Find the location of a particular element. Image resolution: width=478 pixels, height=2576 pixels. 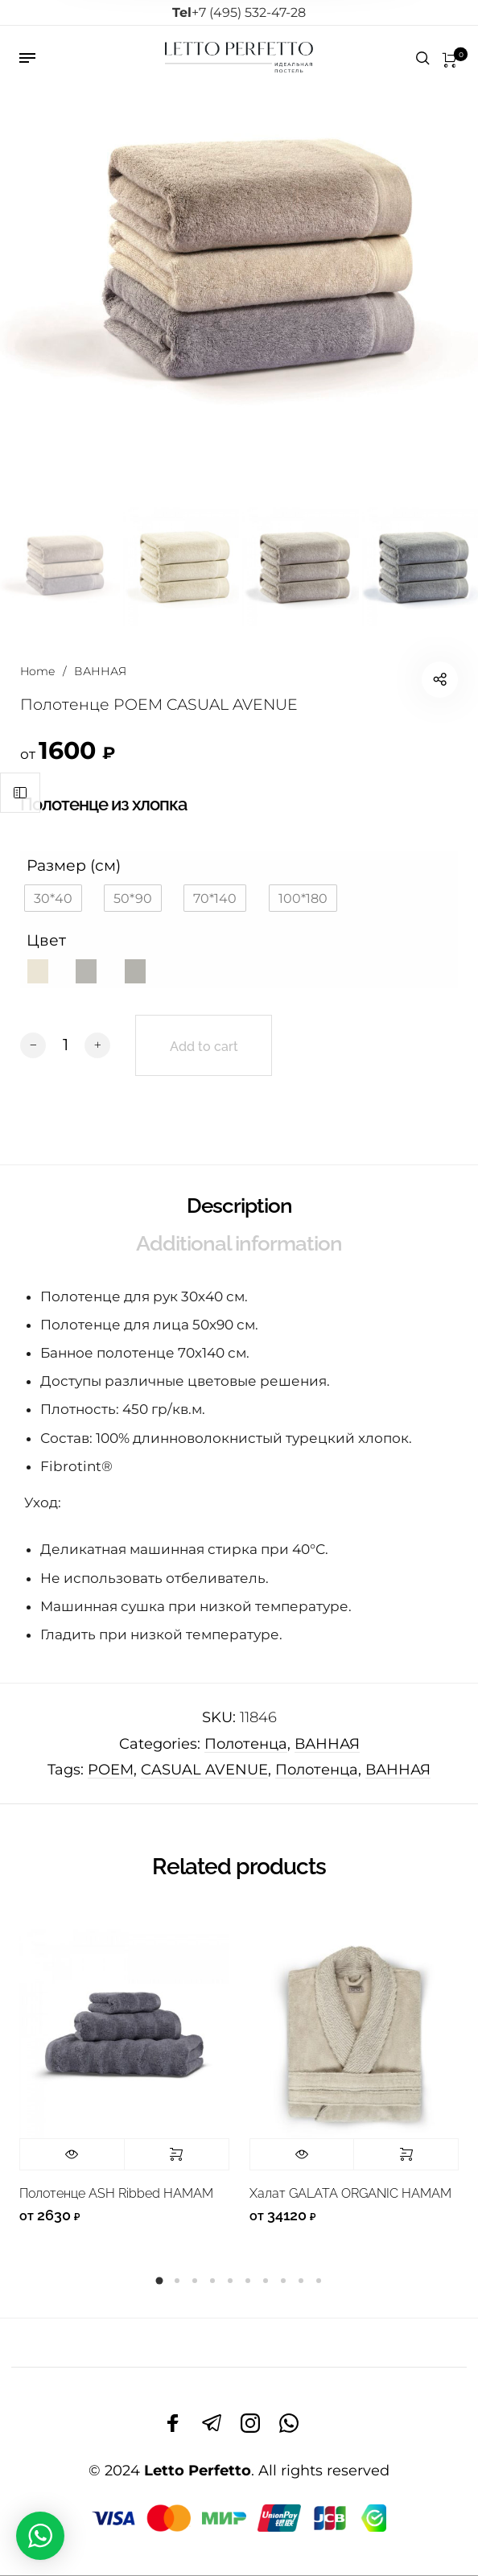

[button] is located at coordinates (53, 898).